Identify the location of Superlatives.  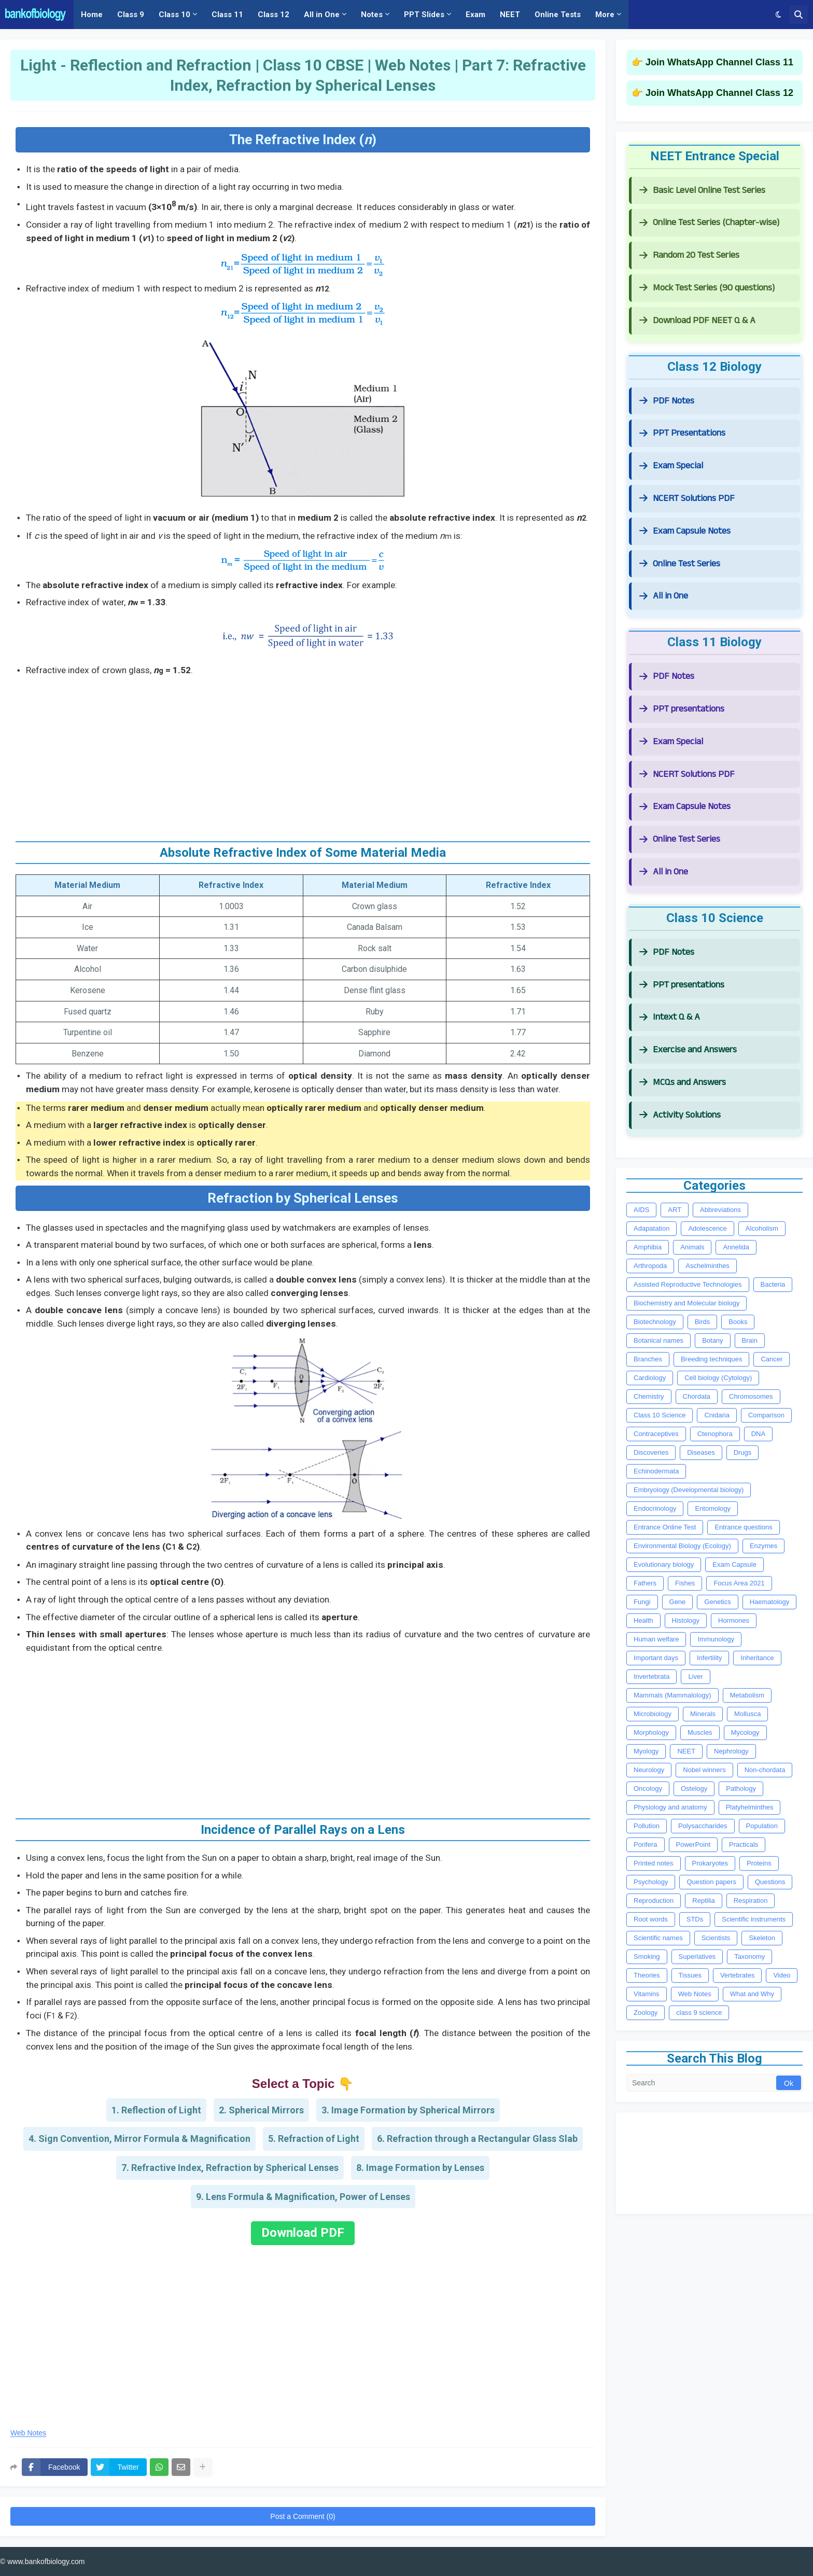
(697, 1956).